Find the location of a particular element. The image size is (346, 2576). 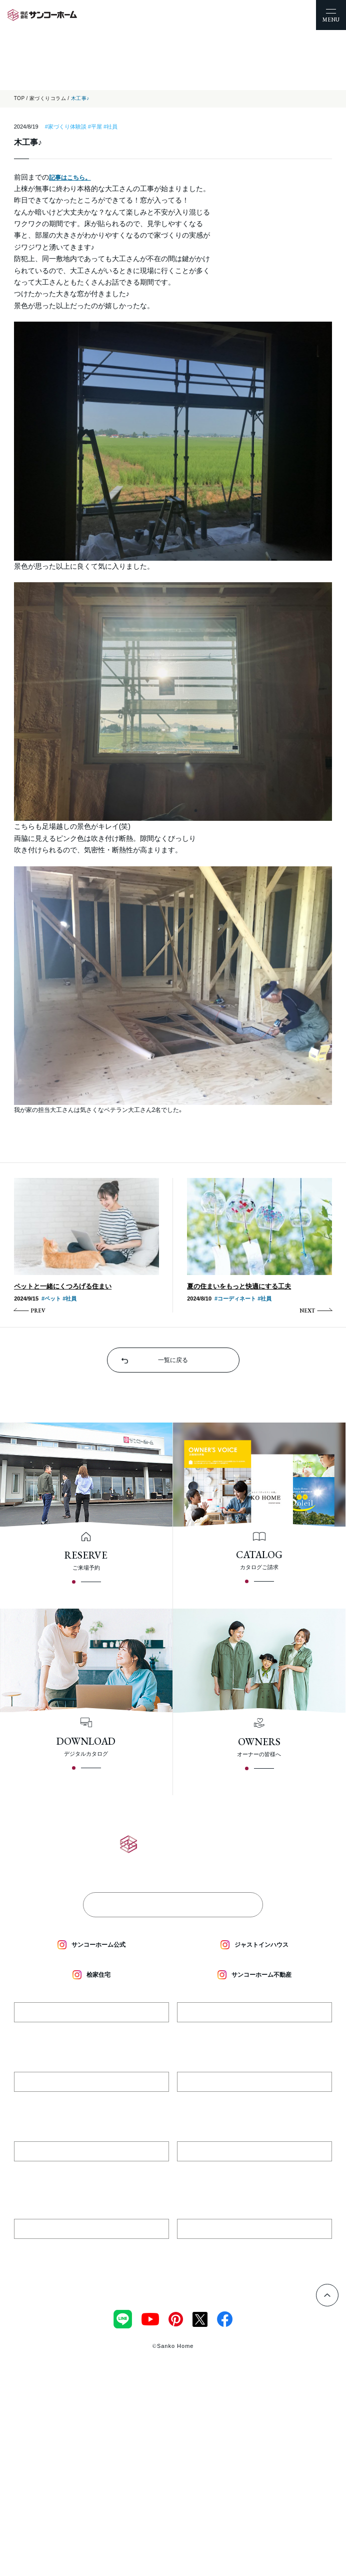

0184-74-4016 is located at coordinates (254, 2103).